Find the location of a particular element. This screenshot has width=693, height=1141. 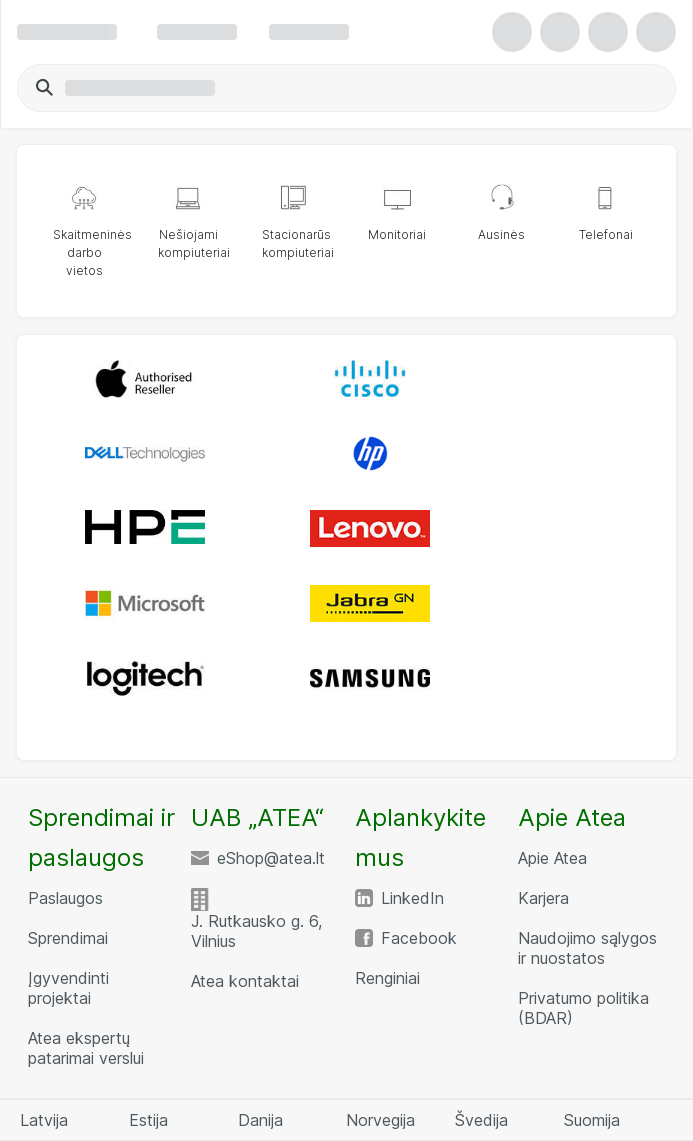

Atea ekspertų patarimai verslui is located at coordinates (86, 1048).